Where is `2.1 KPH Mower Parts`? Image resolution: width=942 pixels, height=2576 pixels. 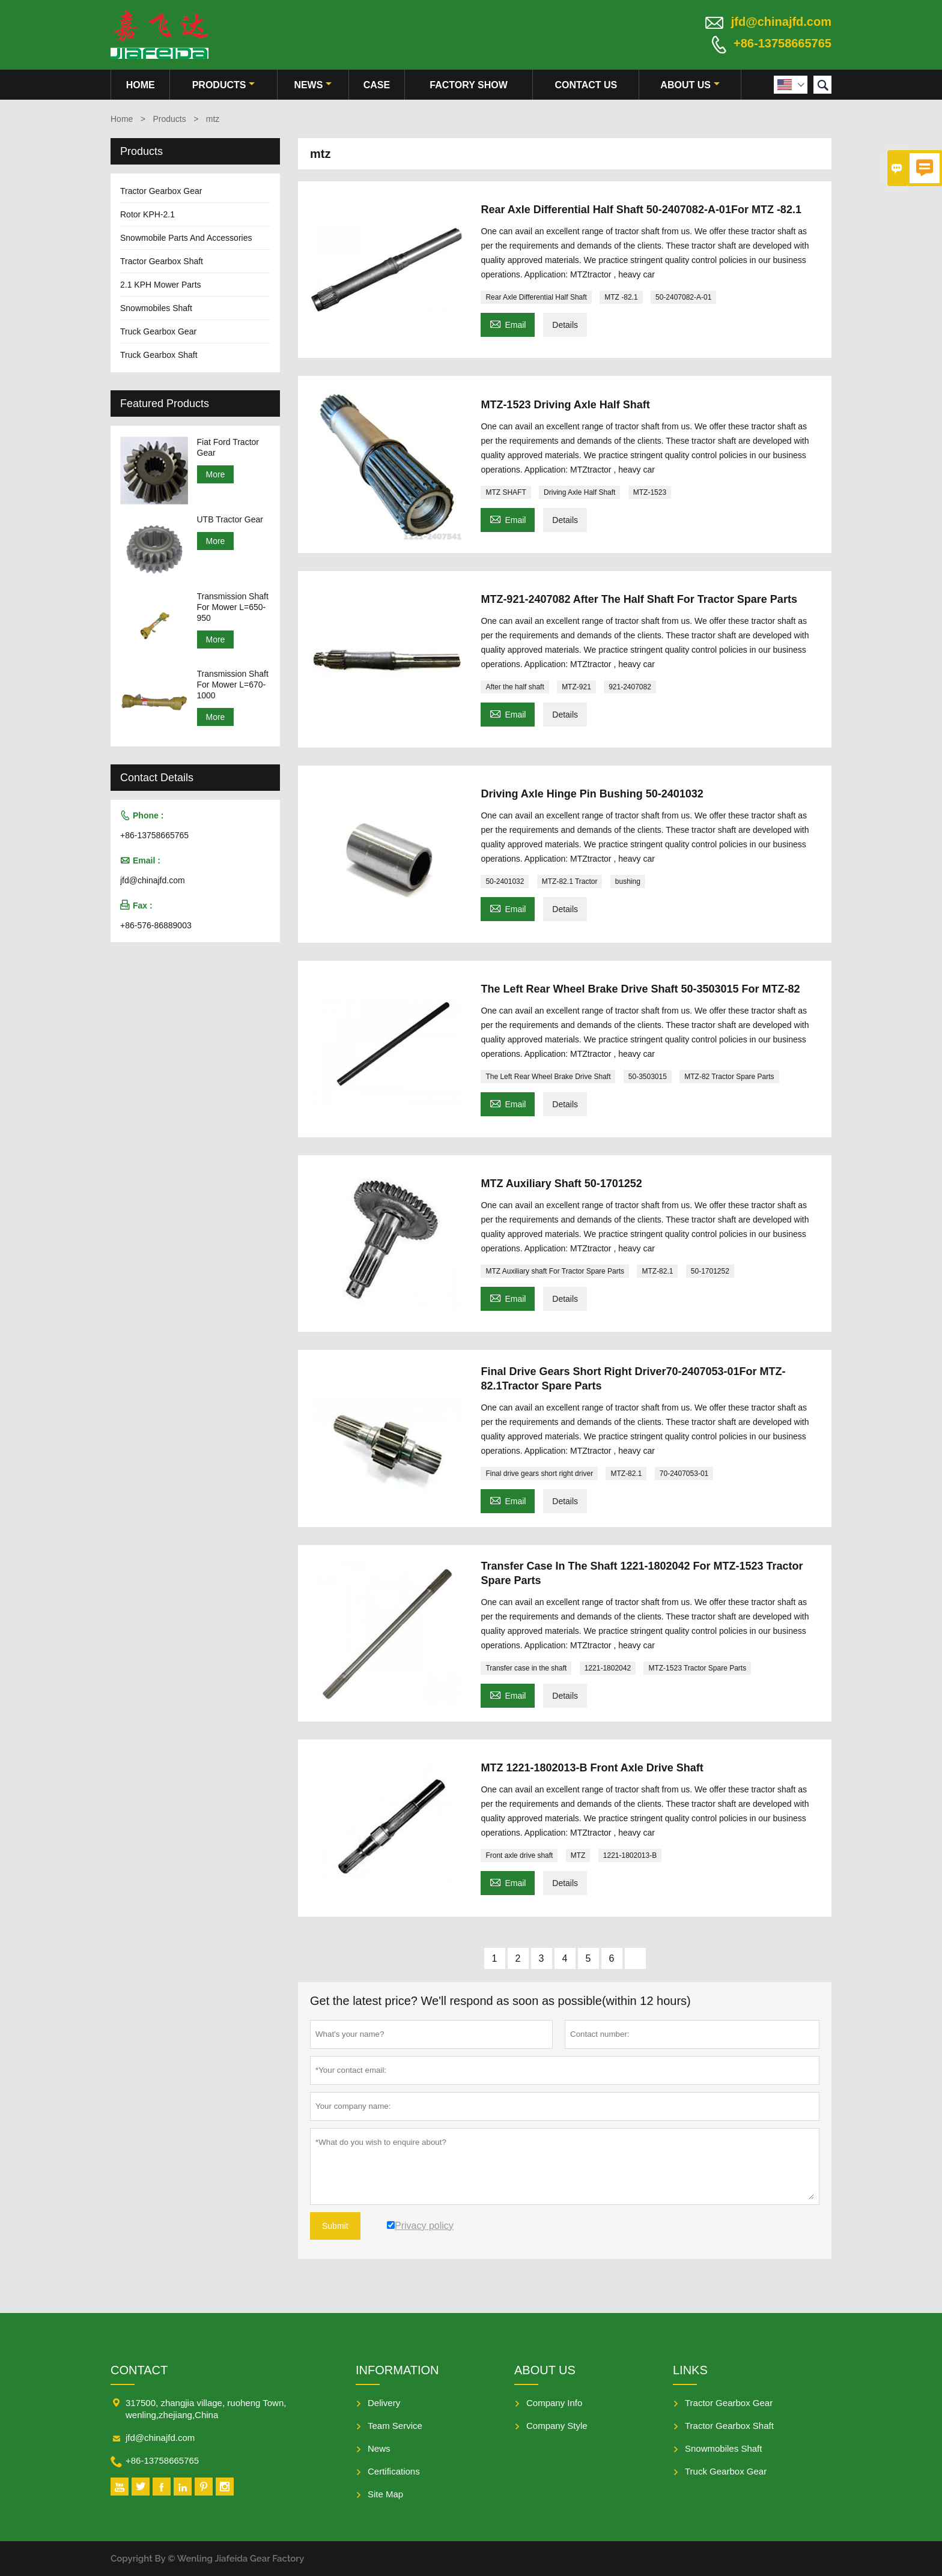 2.1 KPH Mower Parts is located at coordinates (160, 284).